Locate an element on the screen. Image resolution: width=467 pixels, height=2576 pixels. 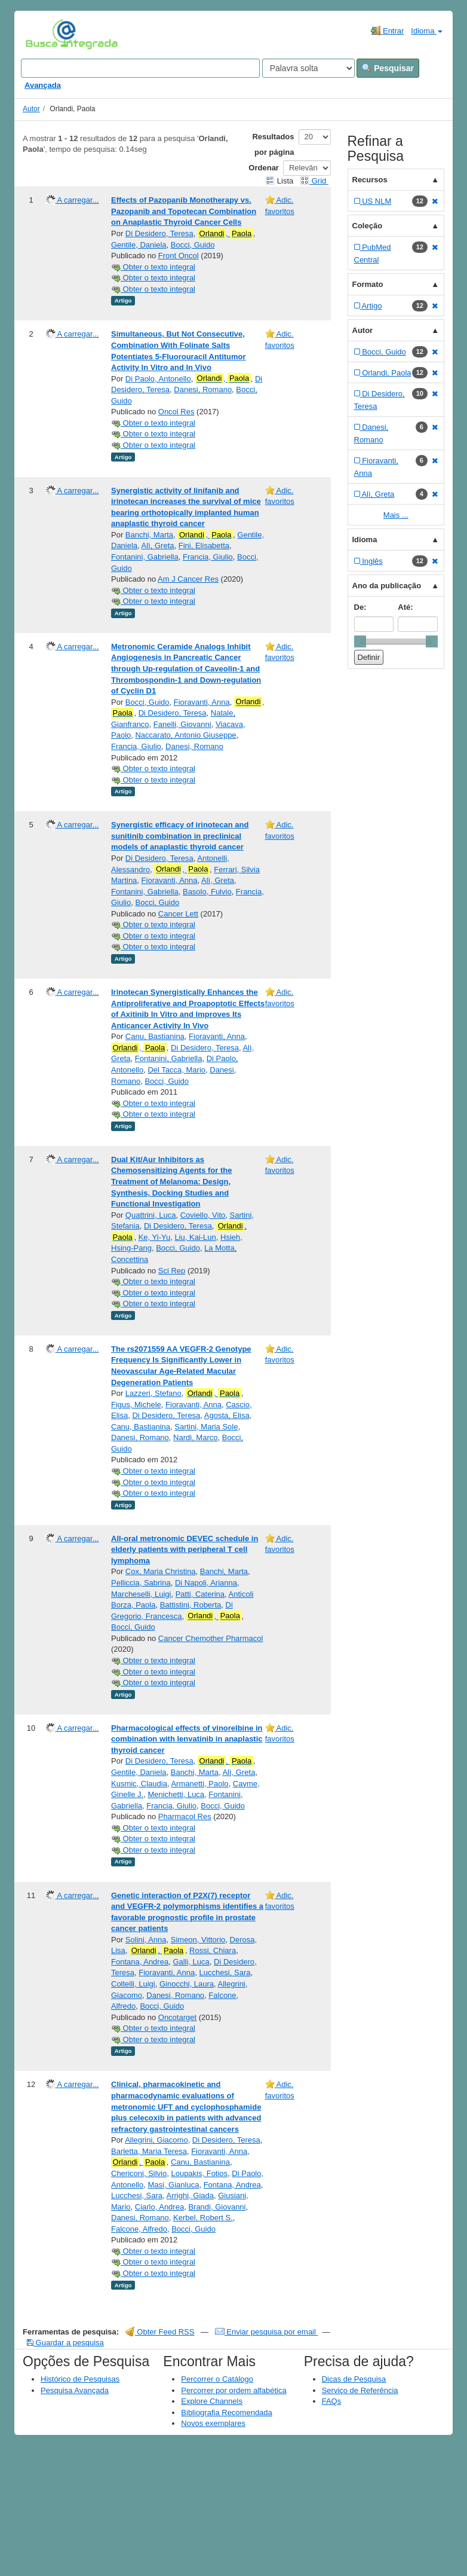
Figus, Michele is located at coordinates (136, 1404).